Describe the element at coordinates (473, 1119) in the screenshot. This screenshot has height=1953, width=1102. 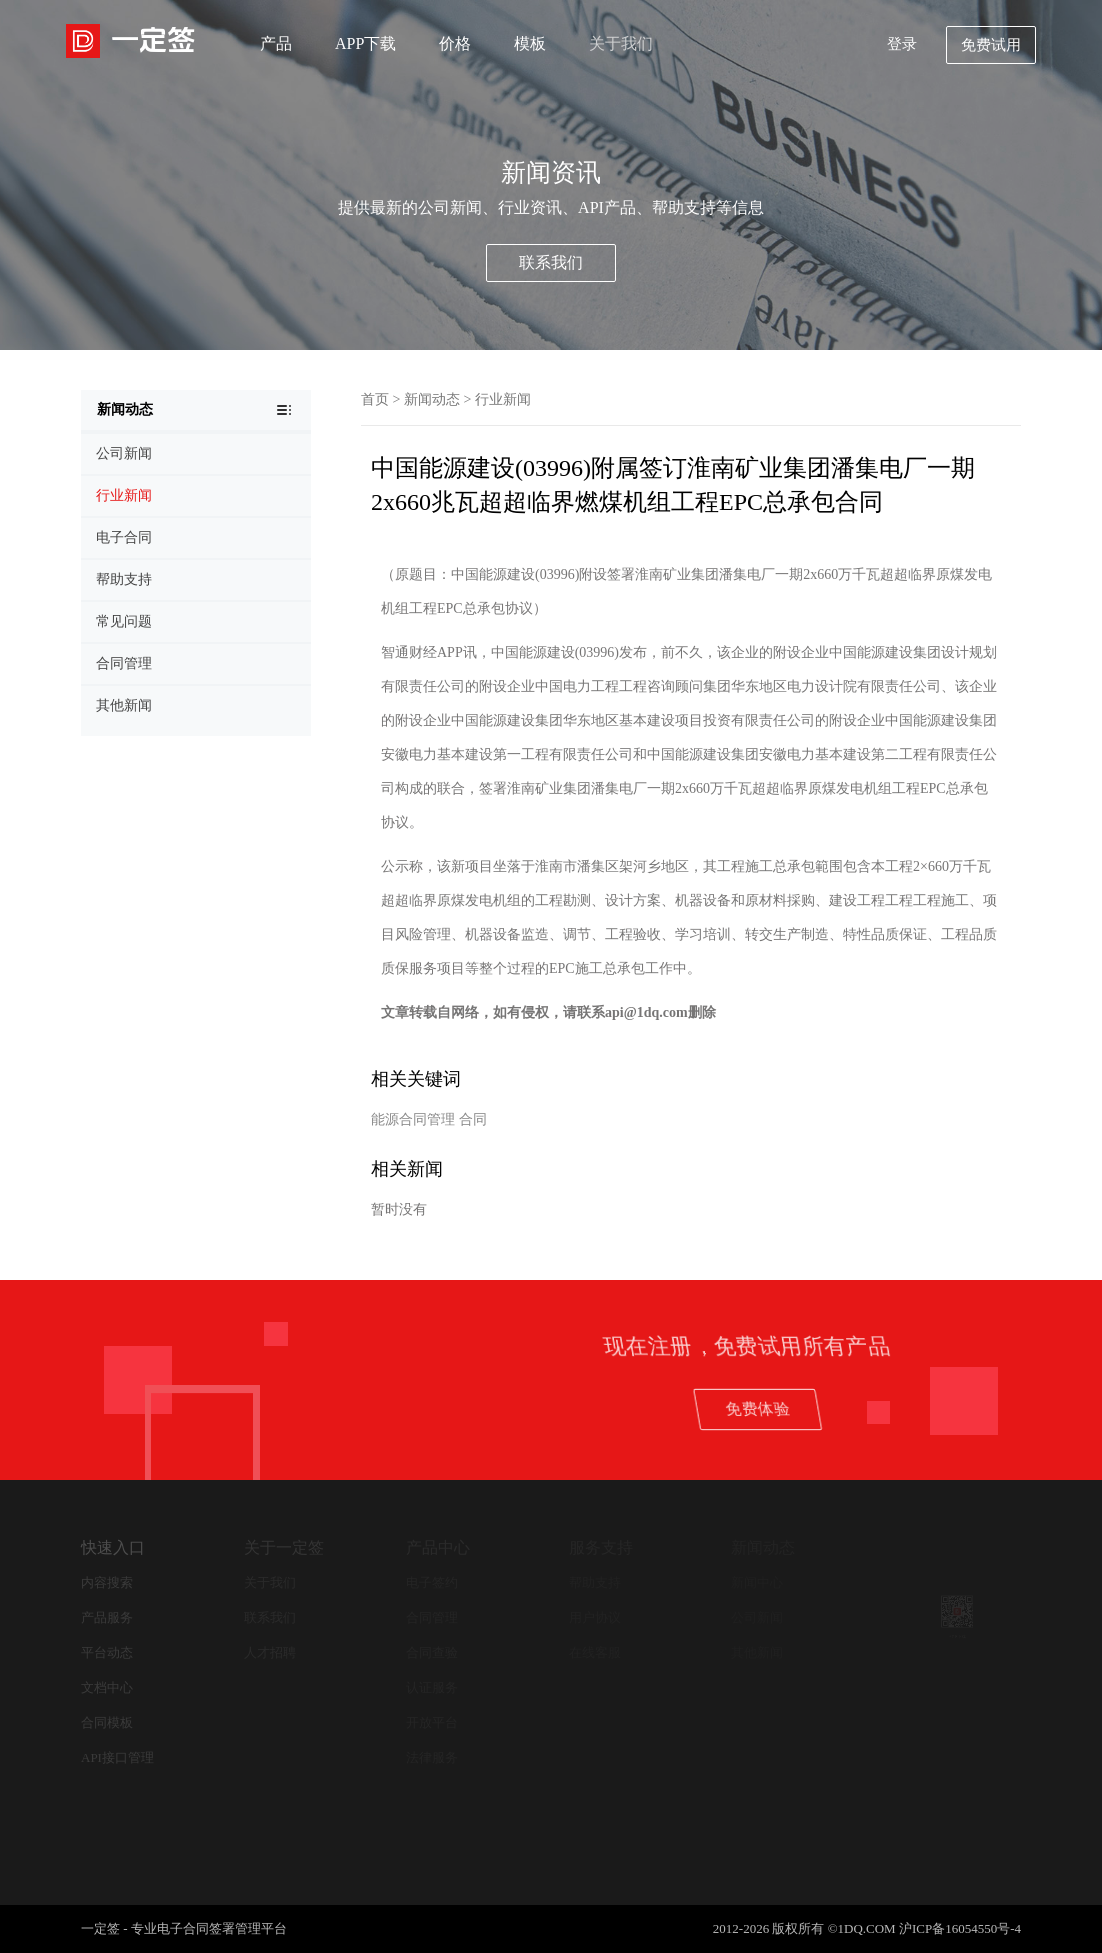
I see `合同` at that location.